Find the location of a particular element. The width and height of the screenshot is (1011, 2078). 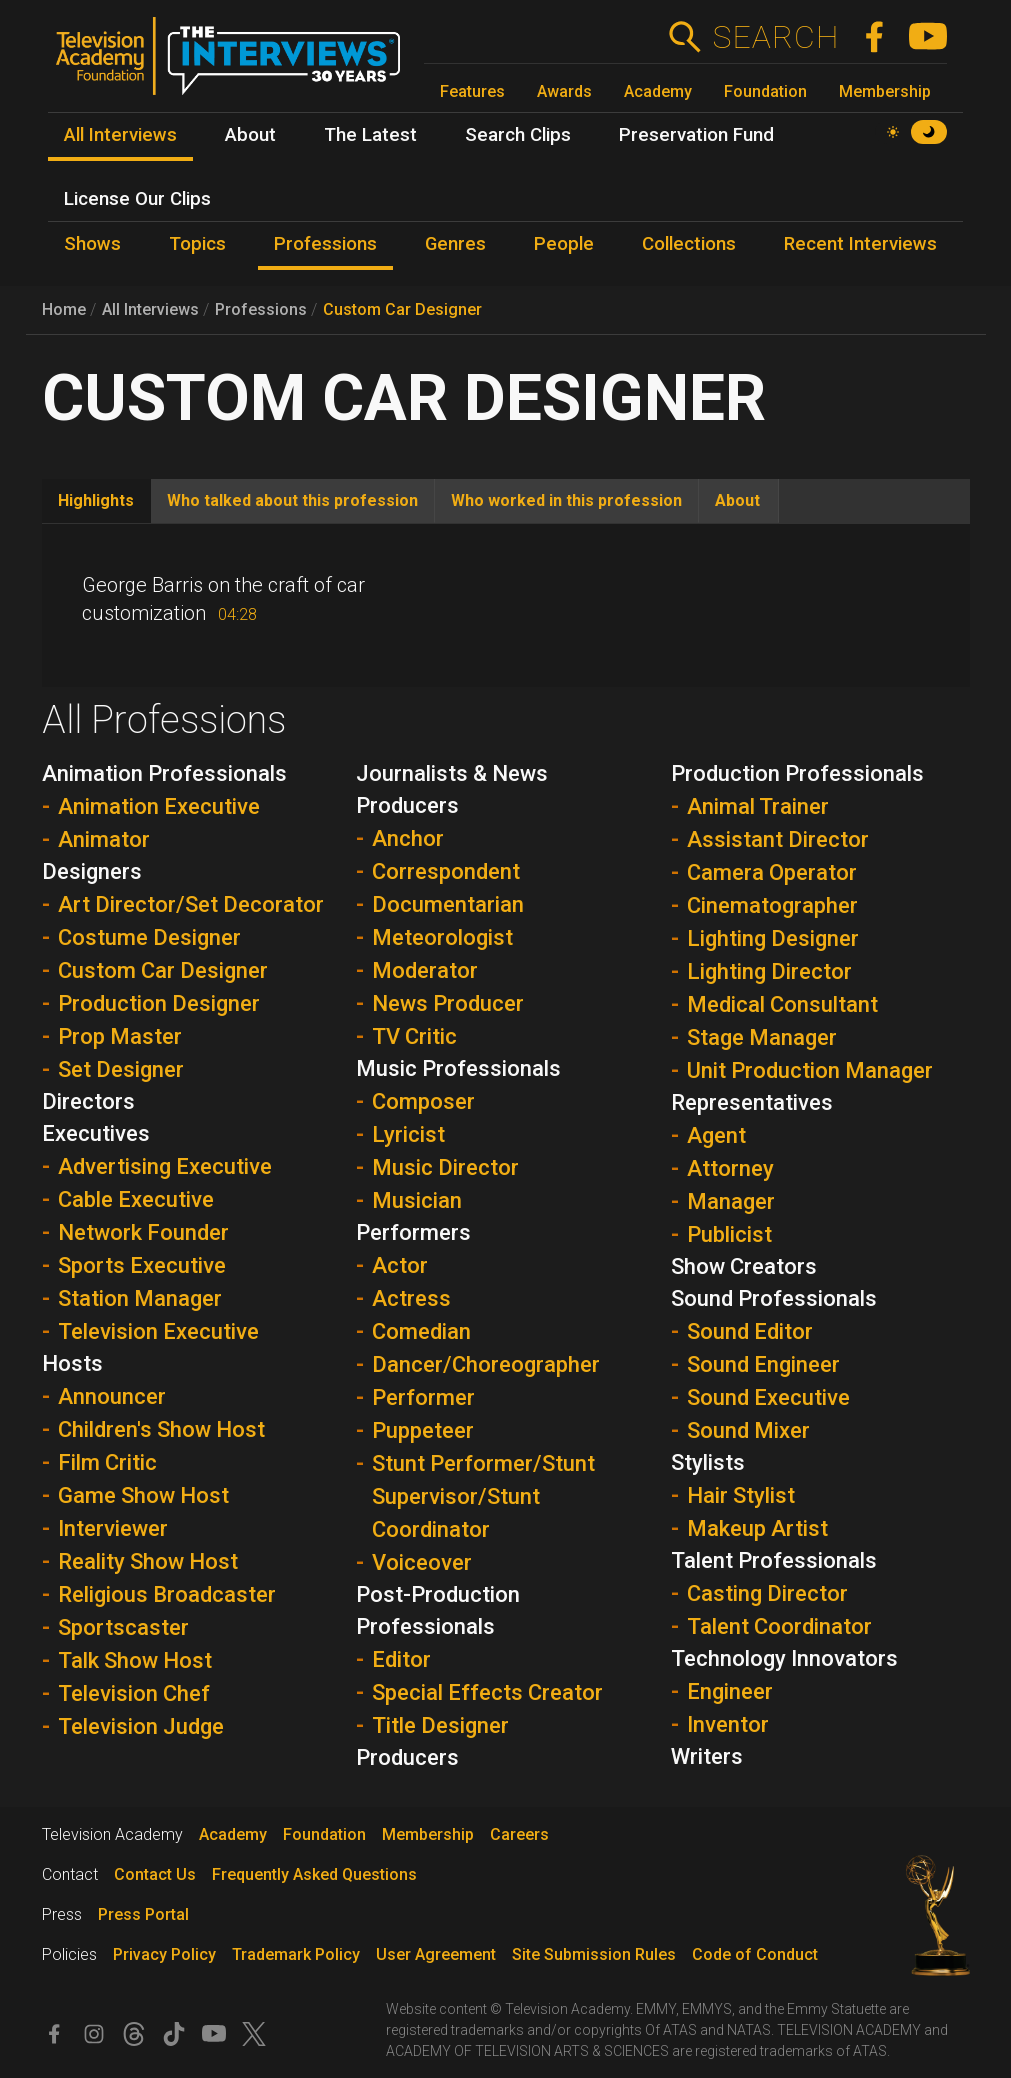

Television Judge is located at coordinates (141, 1726).